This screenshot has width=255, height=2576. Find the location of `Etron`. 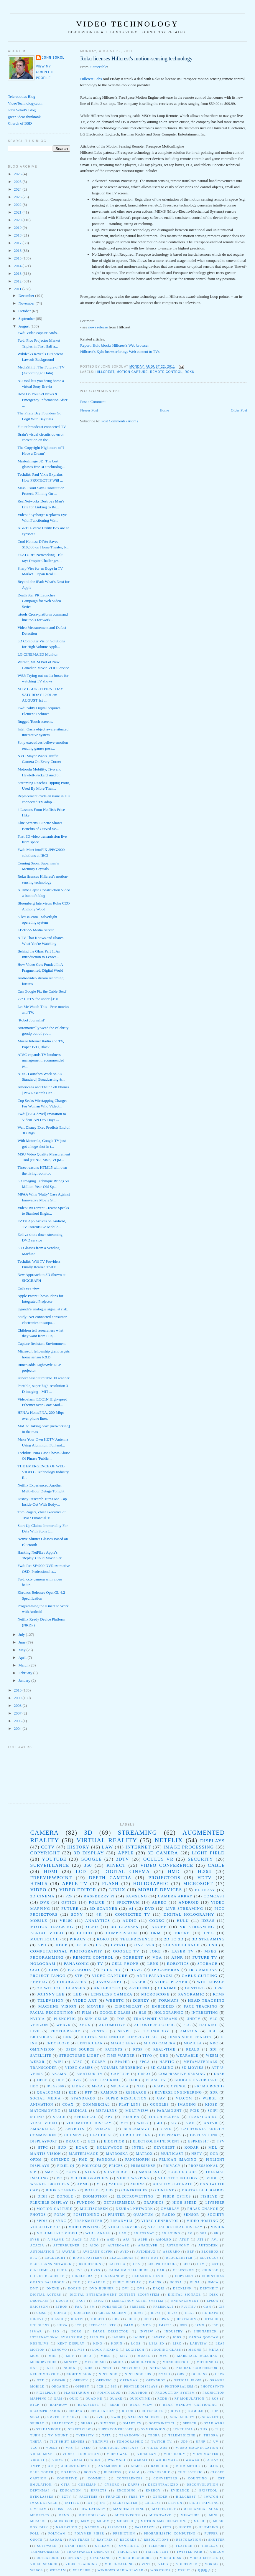

Etron is located at coordinates (61, 2306).